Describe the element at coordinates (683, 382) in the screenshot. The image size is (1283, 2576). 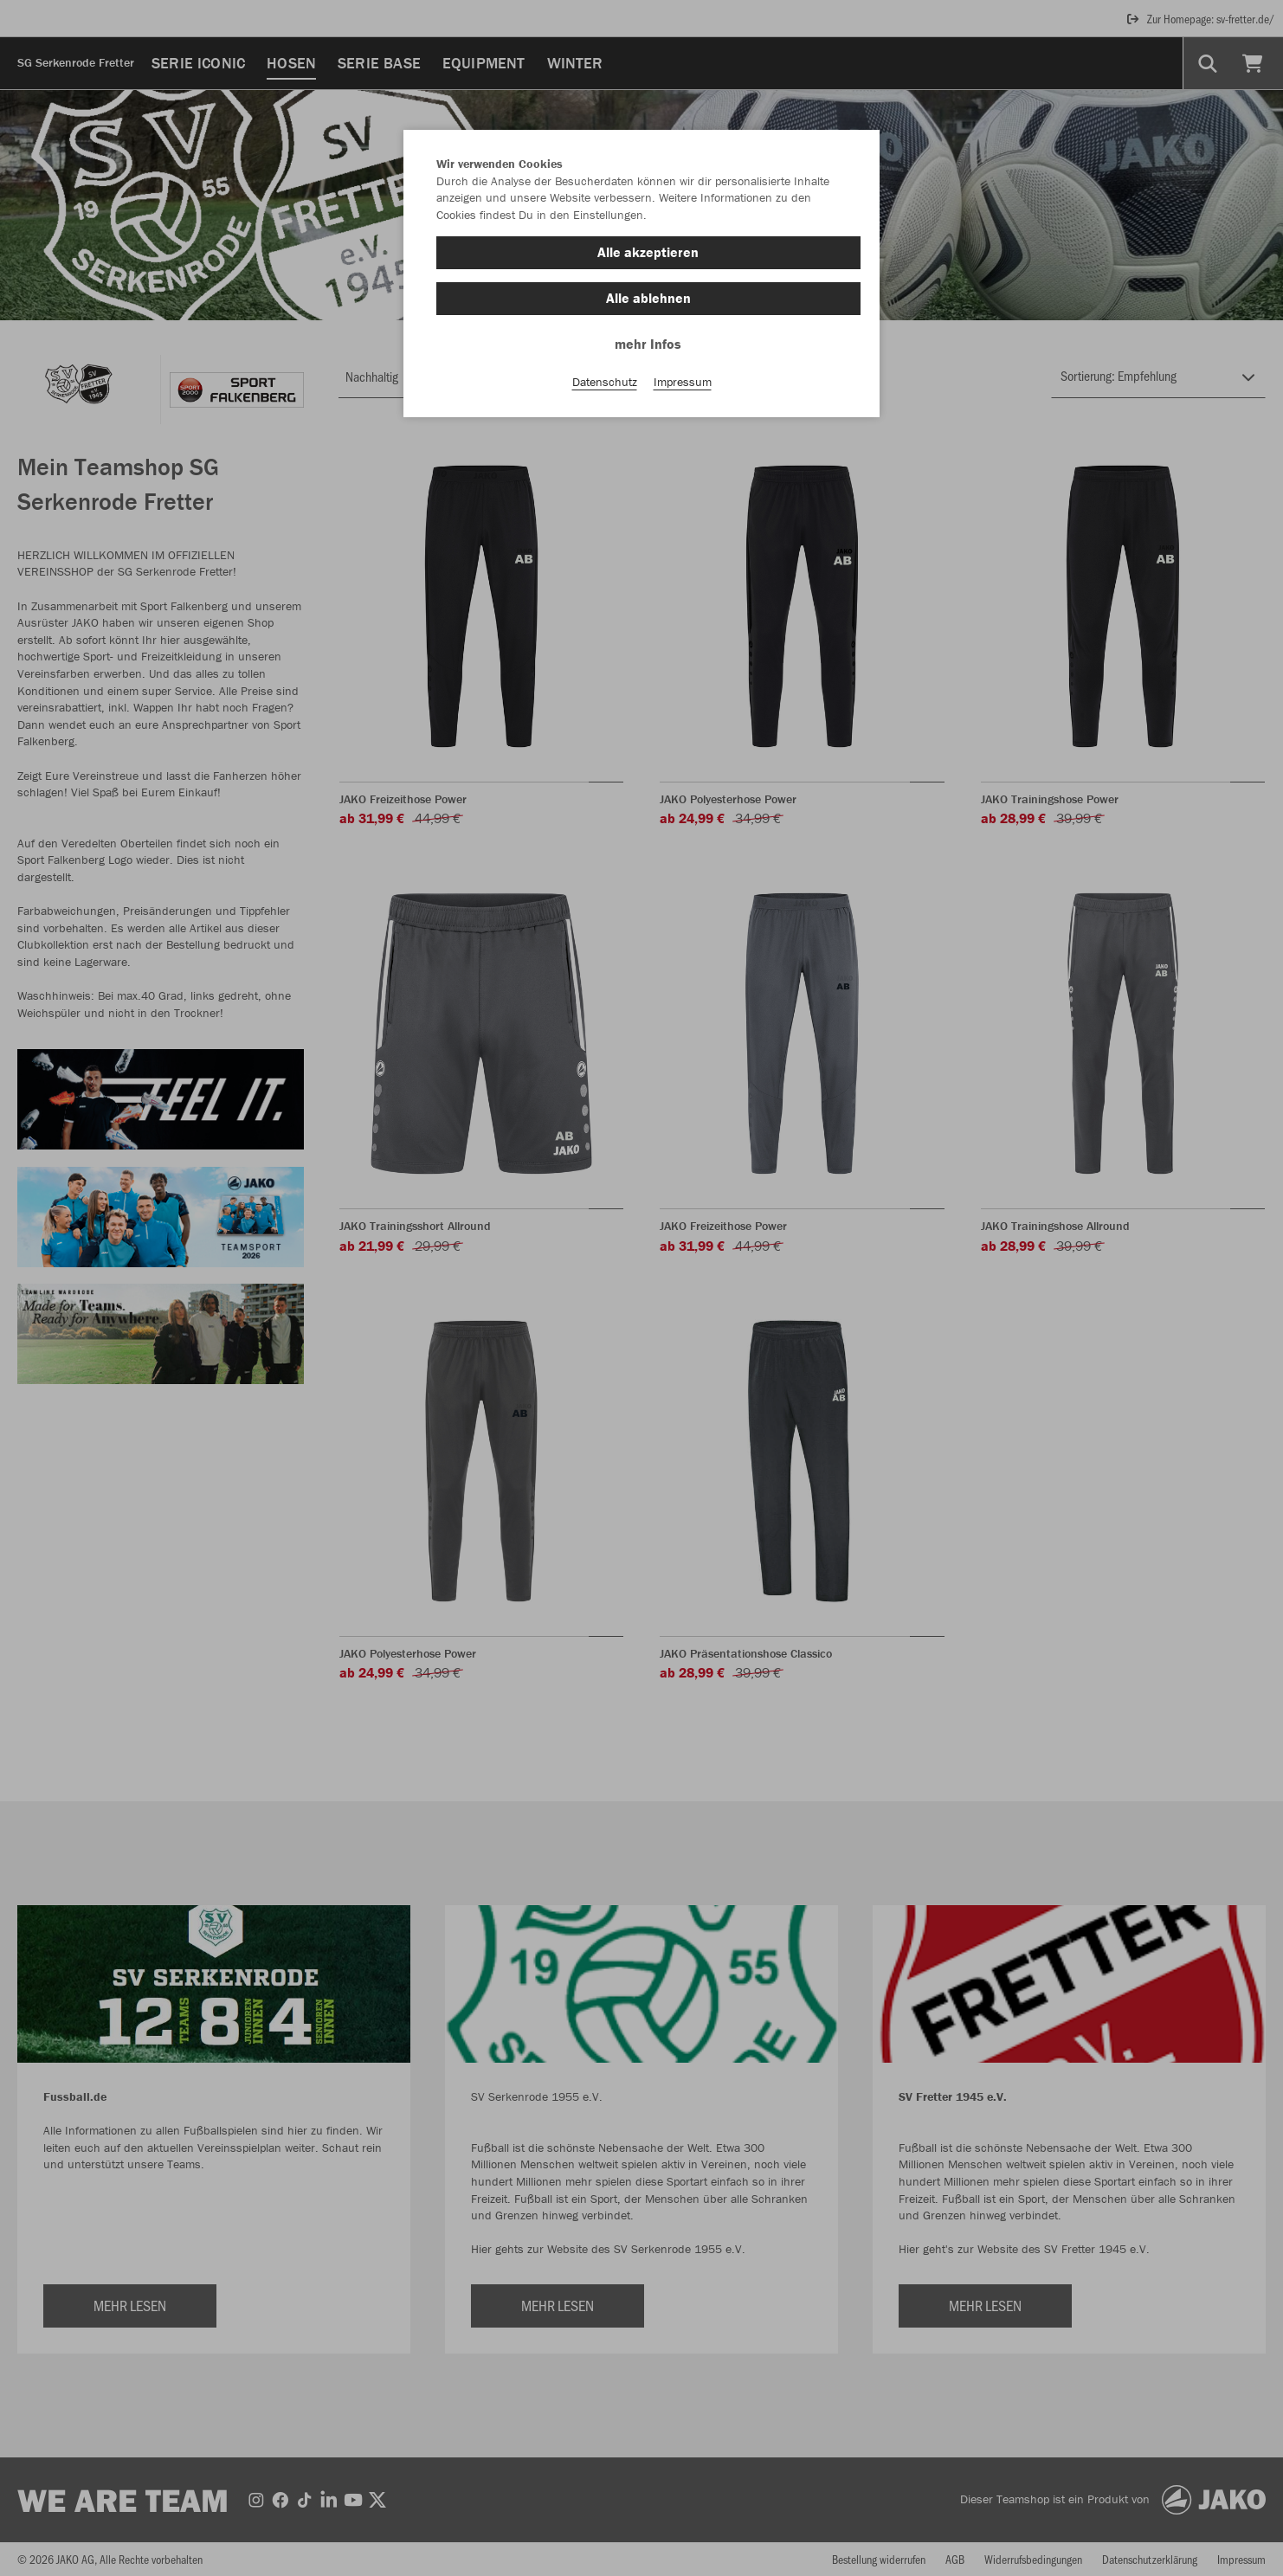
I see `Impressum` at that location.